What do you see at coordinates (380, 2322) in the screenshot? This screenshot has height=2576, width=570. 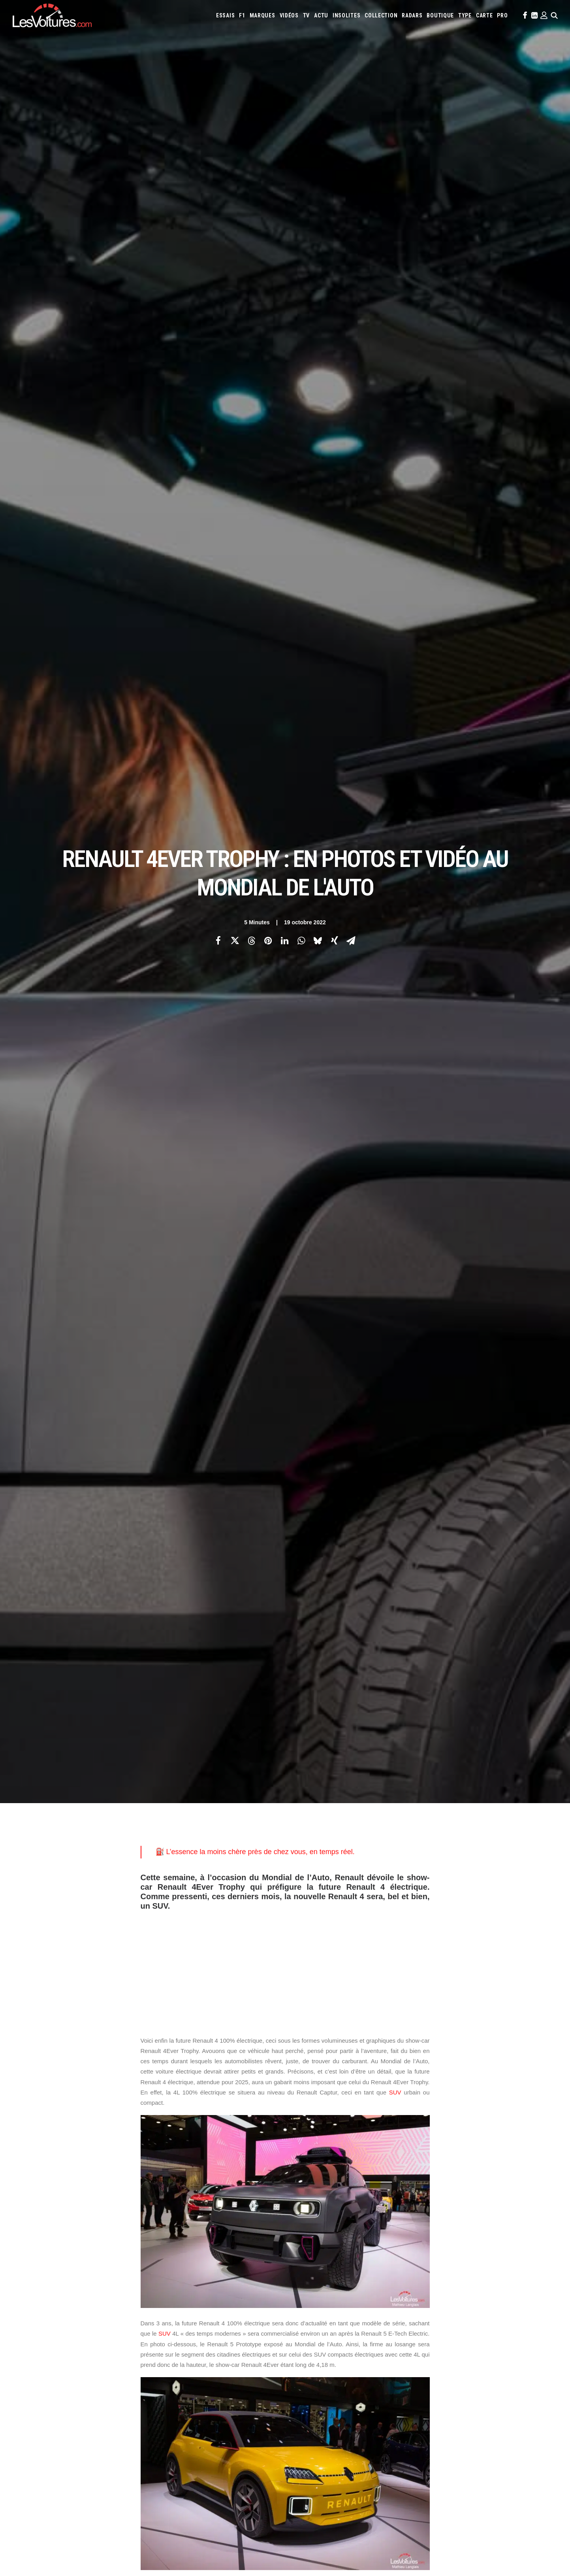 I see `Lexus` at bounding box center [380, 2322].